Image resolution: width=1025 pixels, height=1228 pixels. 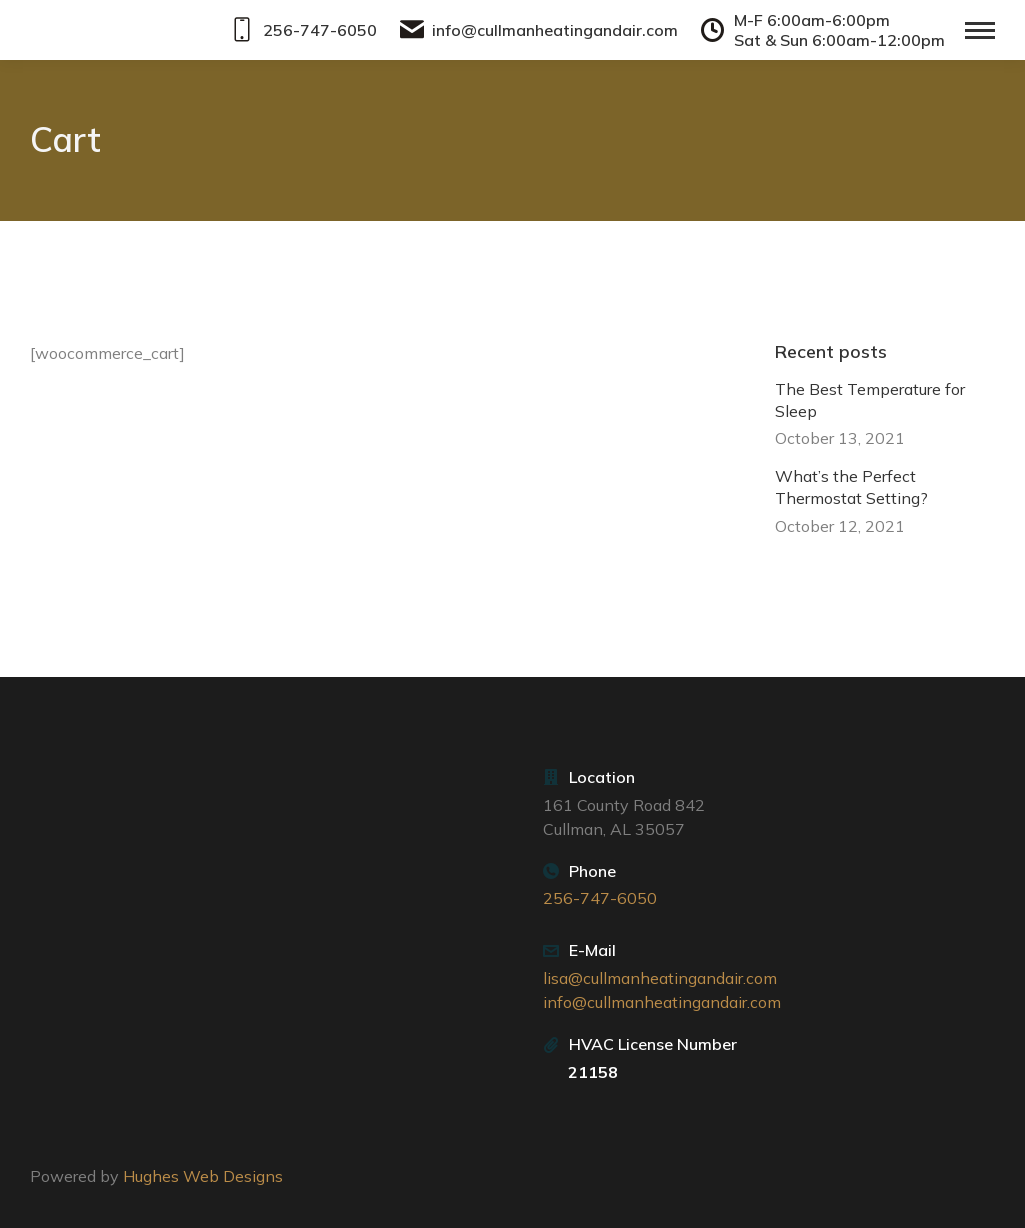 I want to click on The Best Temperature for Sleep, so click(x=870, y=399).